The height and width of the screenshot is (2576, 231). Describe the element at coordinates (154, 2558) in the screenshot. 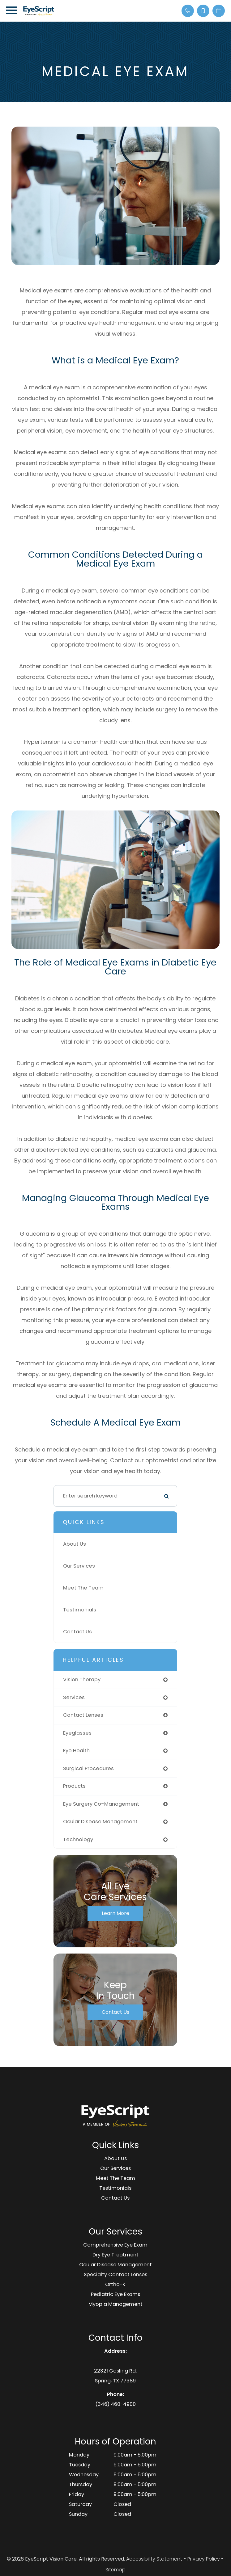

I see `Accessibility Statement` at that location.